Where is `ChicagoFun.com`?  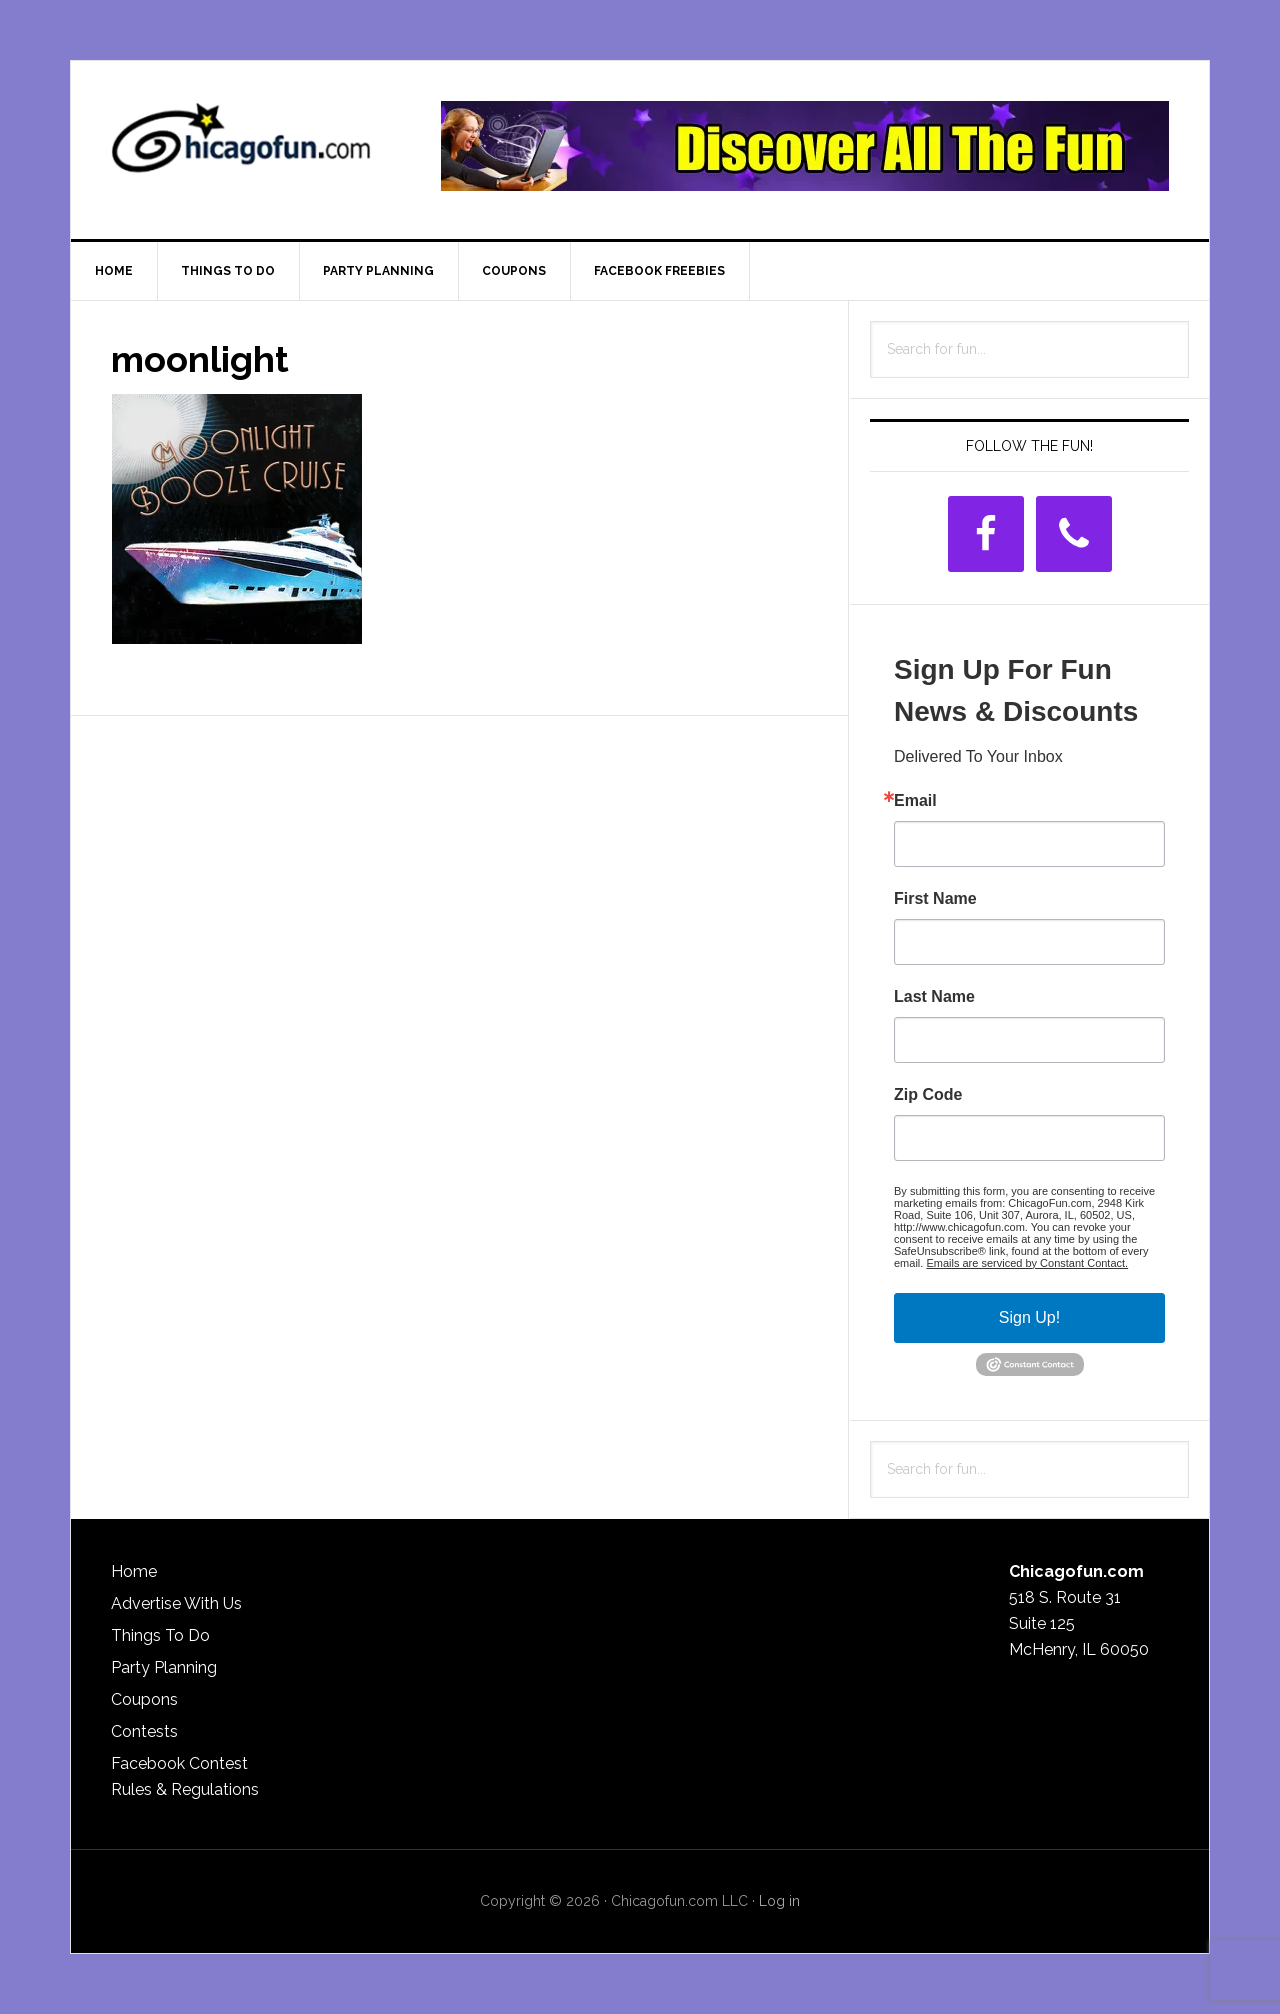
ChicagoFun.com is located at coordinates (241, 146).